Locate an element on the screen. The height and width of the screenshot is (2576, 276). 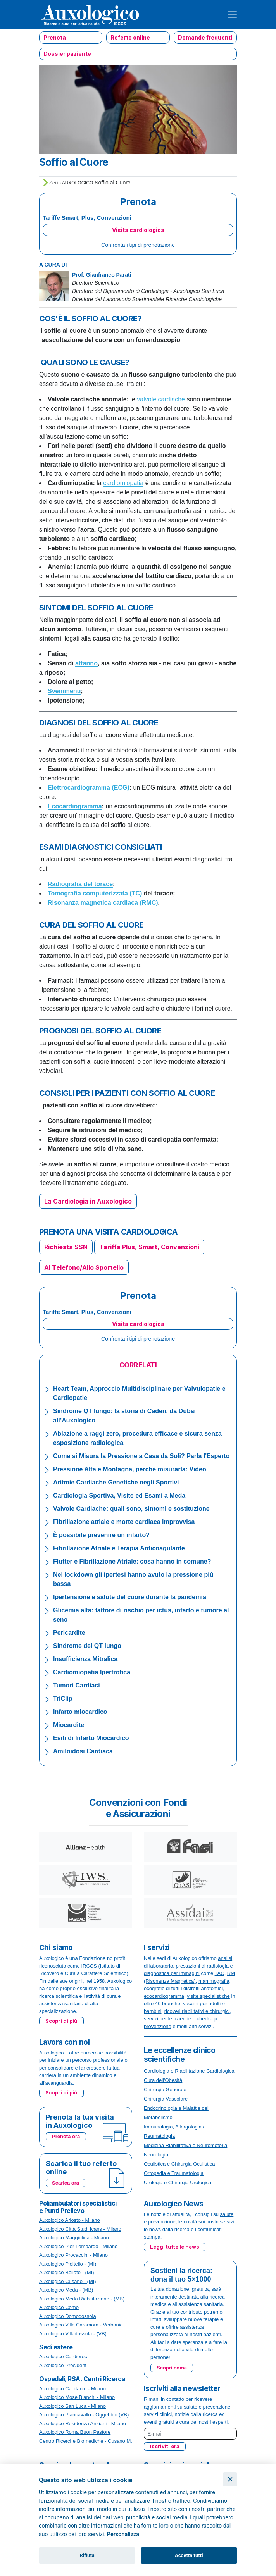
Neurologia is located at coordinates (156, 2155).